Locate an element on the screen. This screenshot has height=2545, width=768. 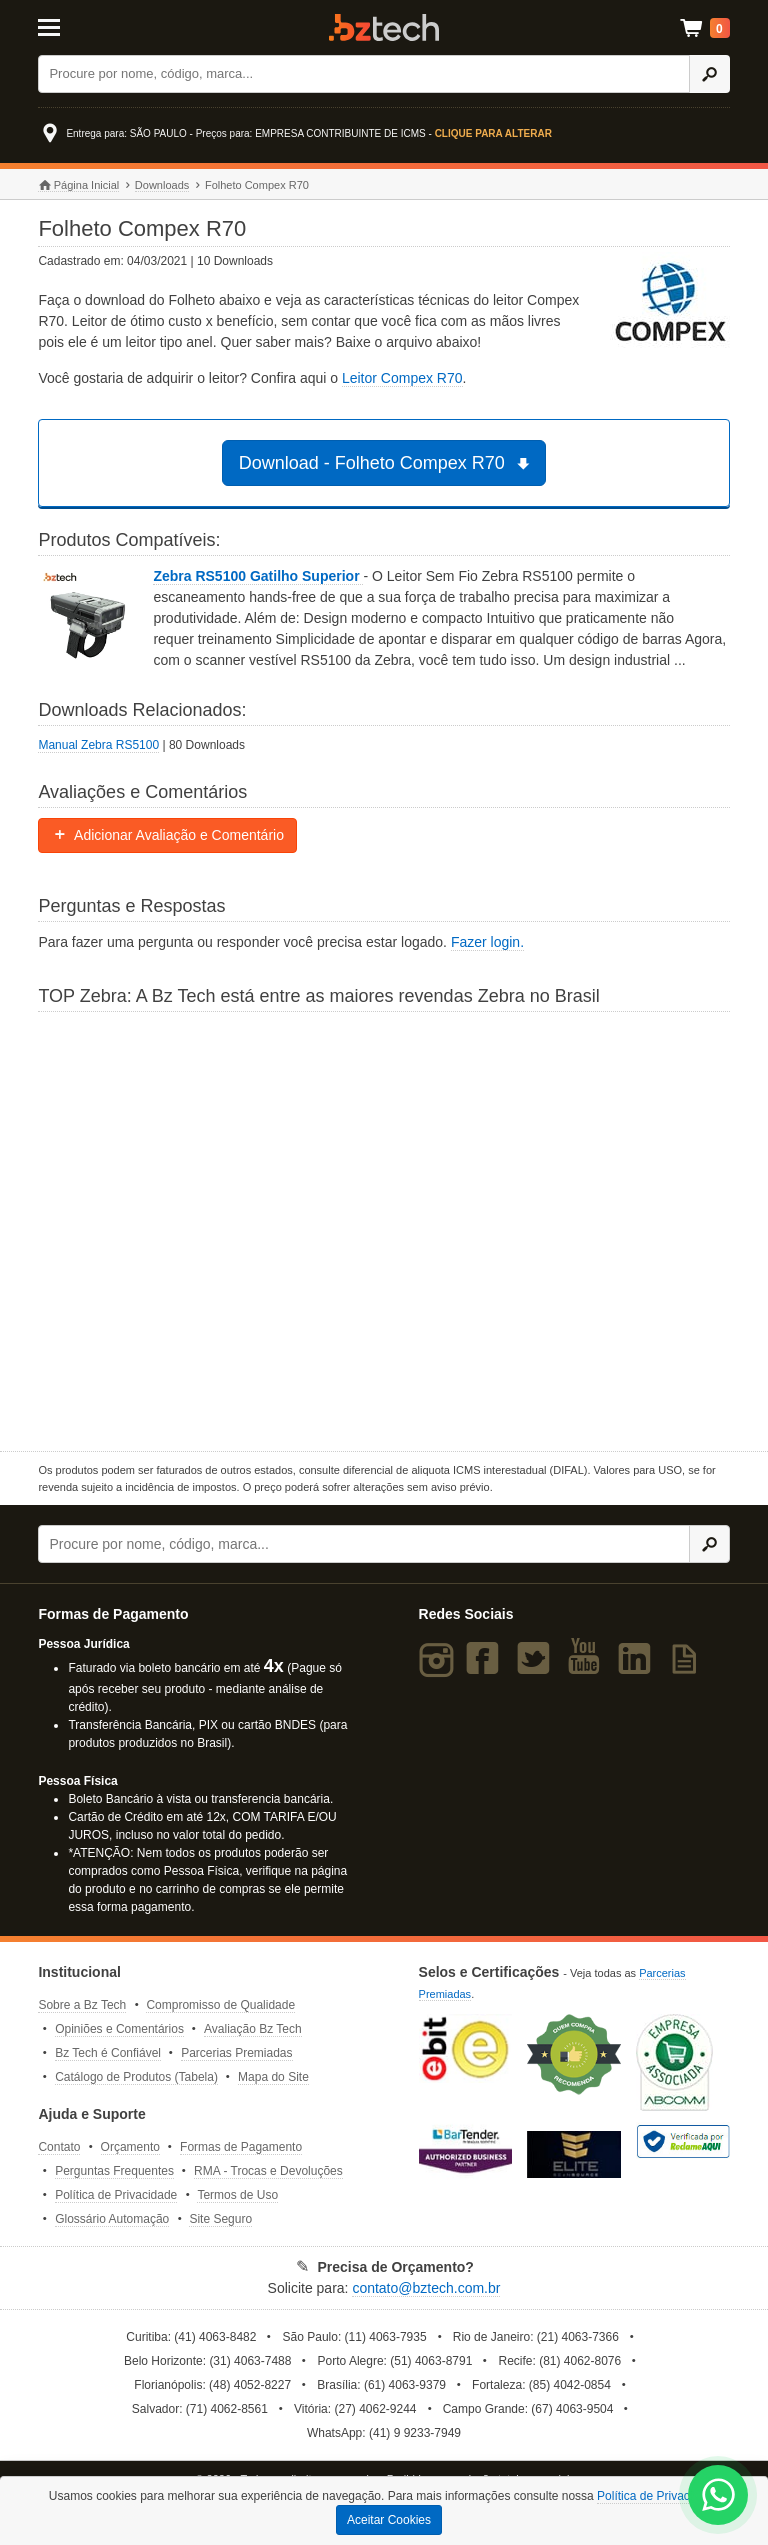
Orçamento is located at coordinates (130, 2147).